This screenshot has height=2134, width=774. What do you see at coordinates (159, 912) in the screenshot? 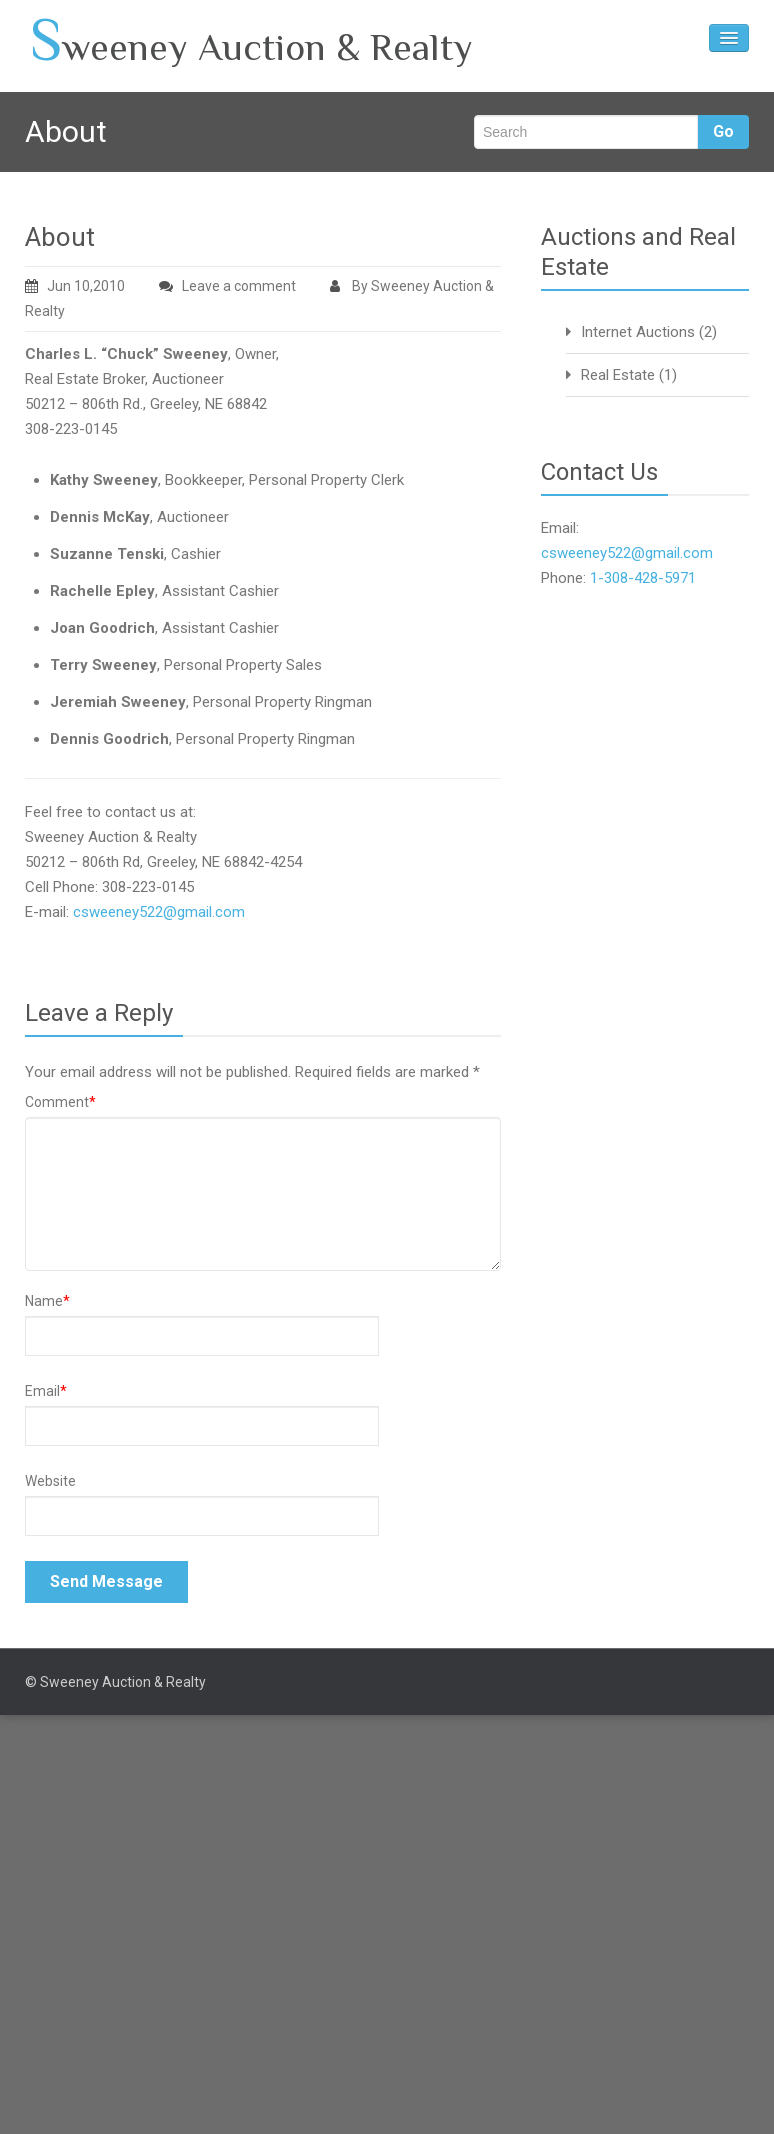
I see `csweeney522@gmail.com` at bounding box center [159, 912].